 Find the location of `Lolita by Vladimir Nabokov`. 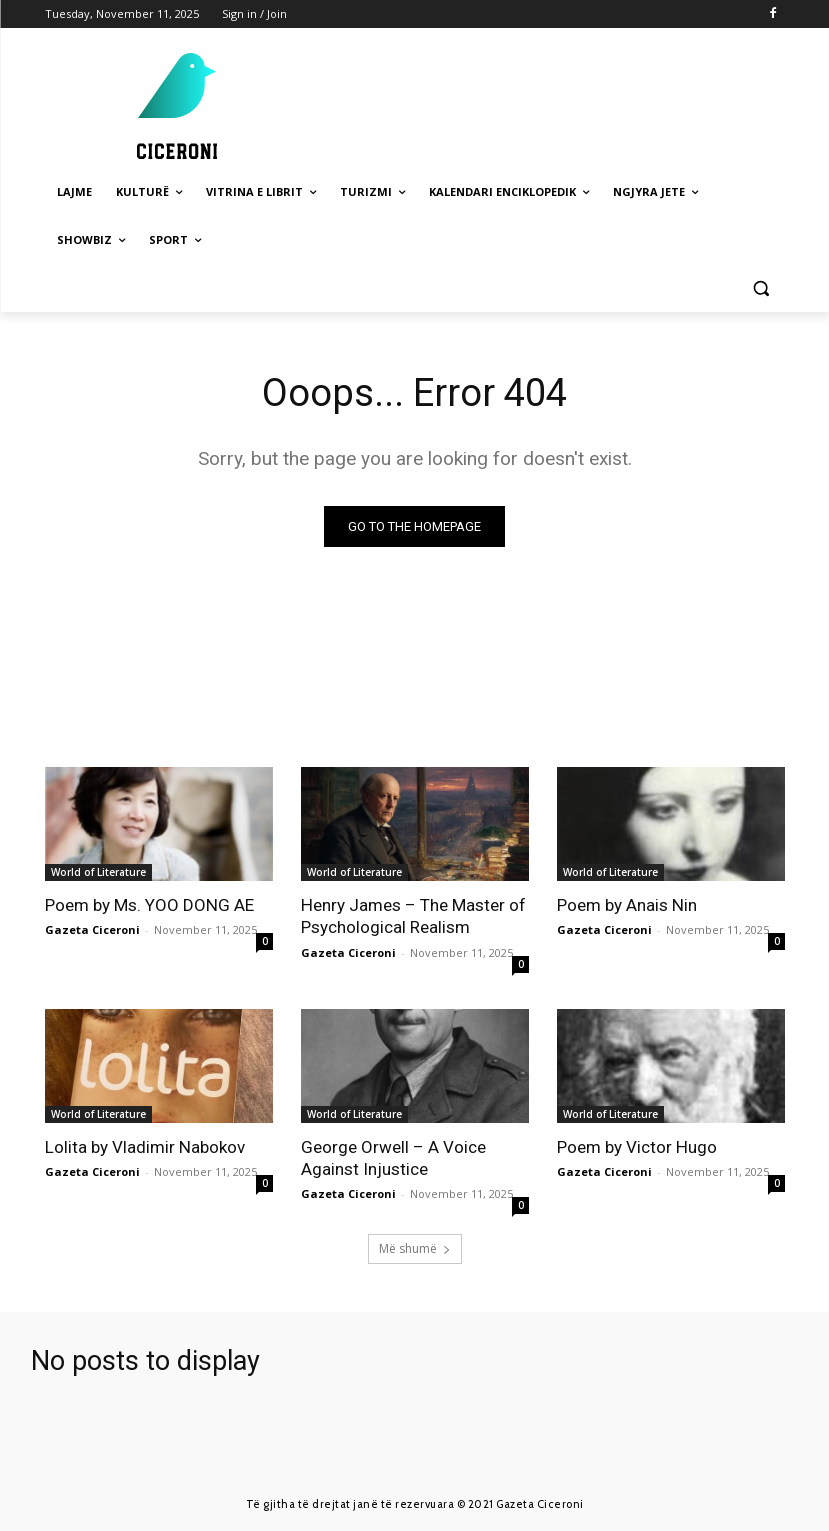

Lolita by Vladimir Nabokov is located at coordinates (144, 1146).